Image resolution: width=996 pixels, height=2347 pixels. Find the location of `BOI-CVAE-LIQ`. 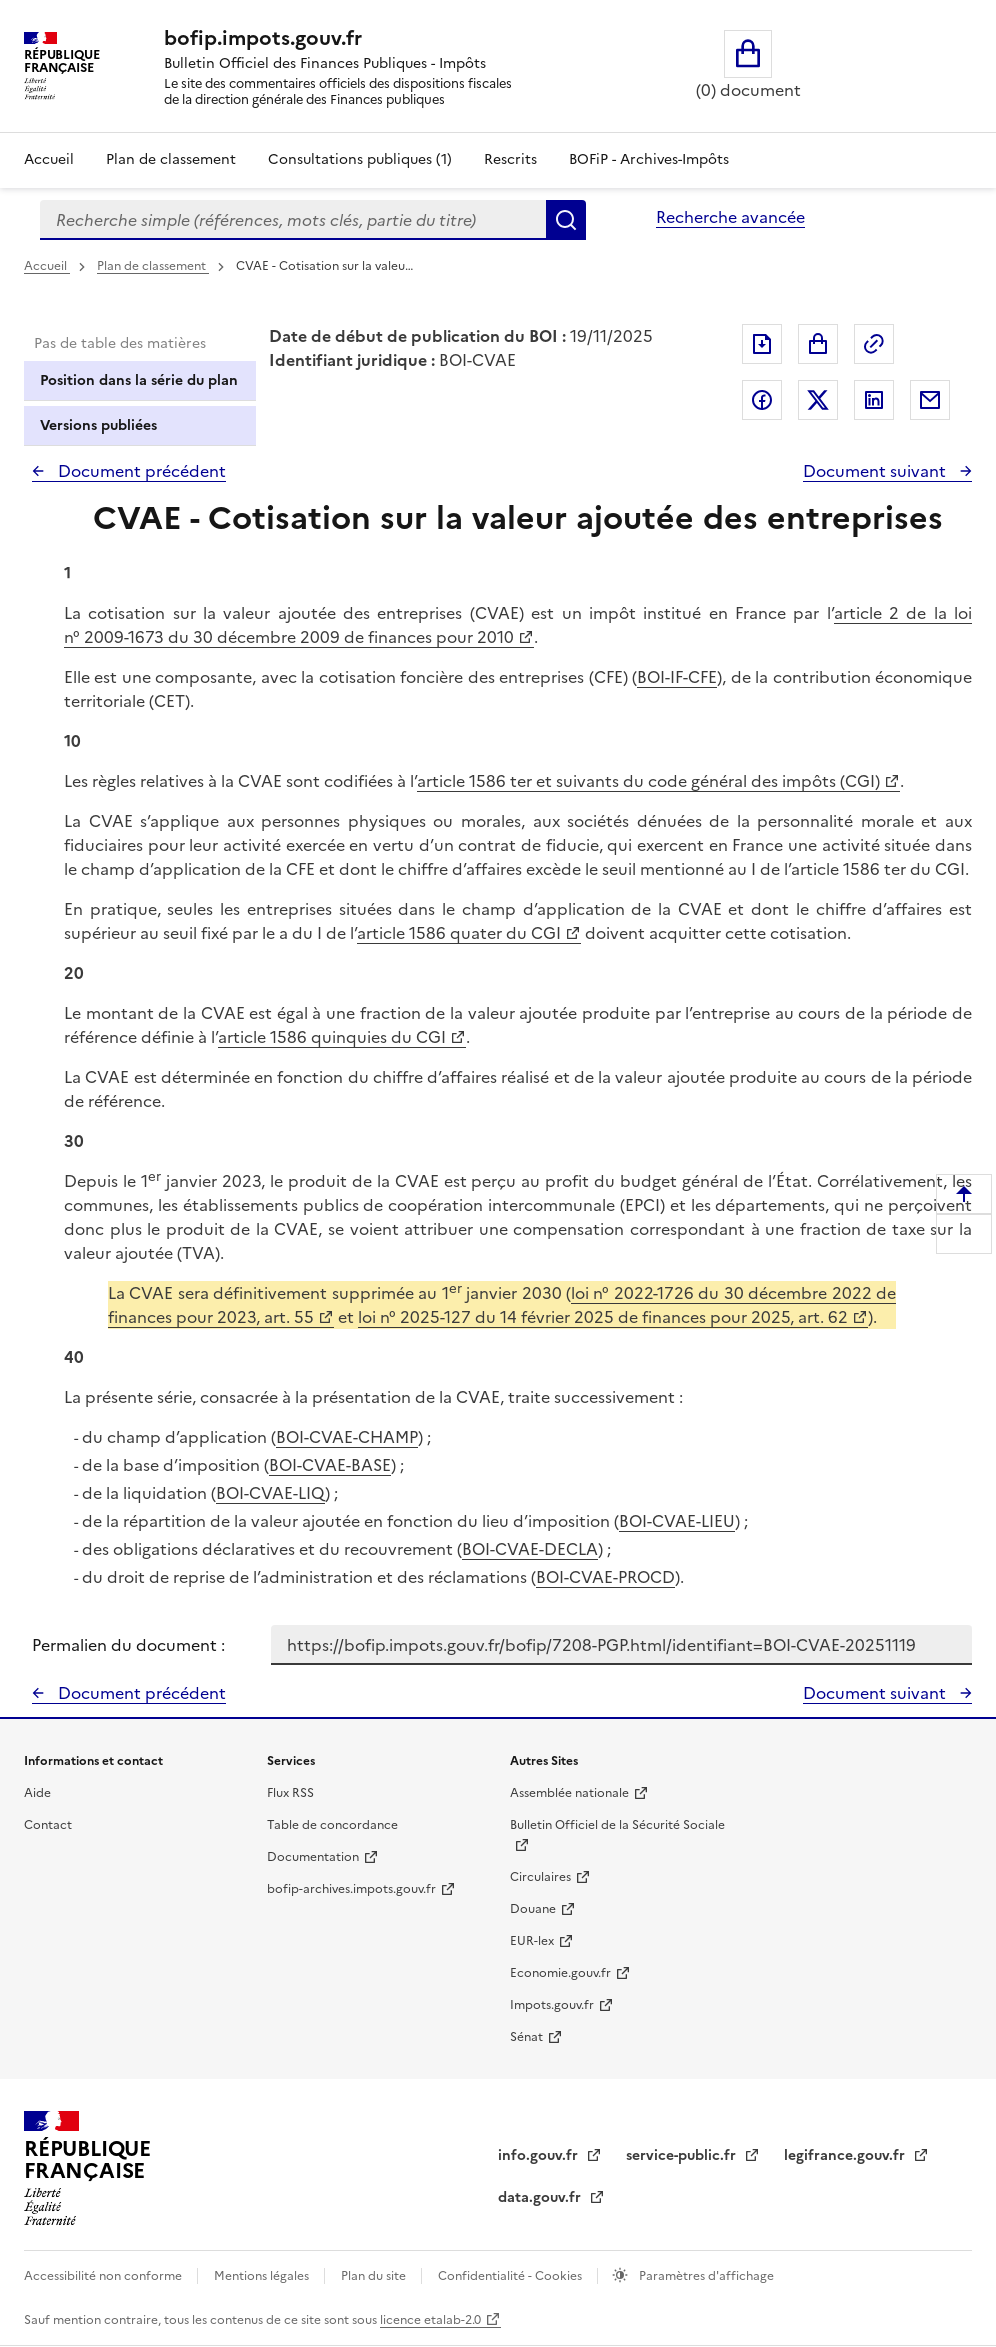

BOI-CVAE-LIQ is located at coordinates (270, 1493).